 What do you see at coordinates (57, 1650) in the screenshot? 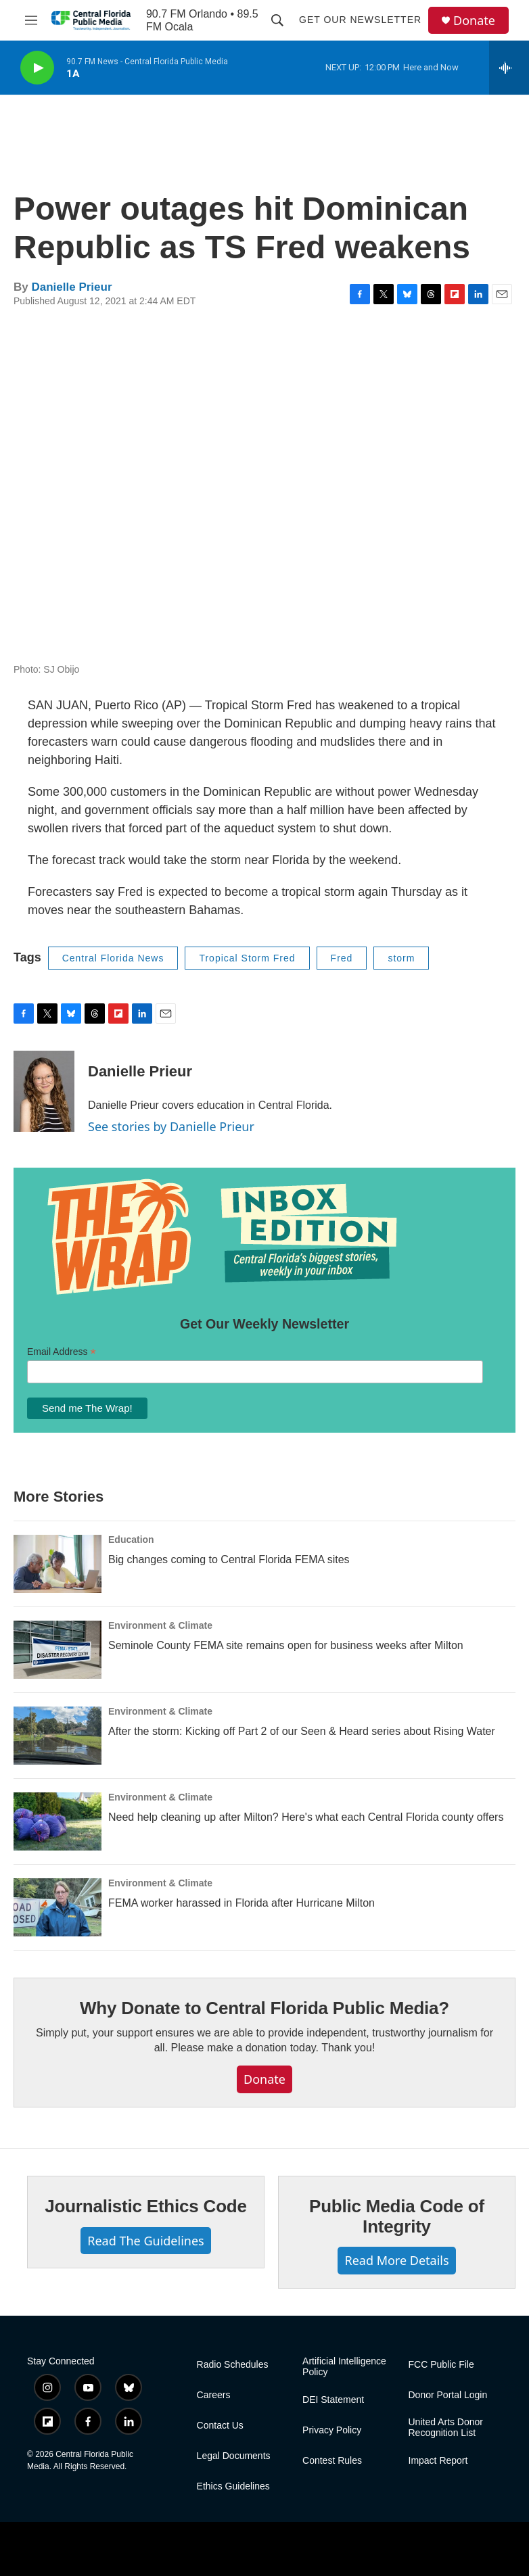
I see `[Seminole County FEMA site remains open for business weeks after Milton]` at bounding box center [57, 1650].